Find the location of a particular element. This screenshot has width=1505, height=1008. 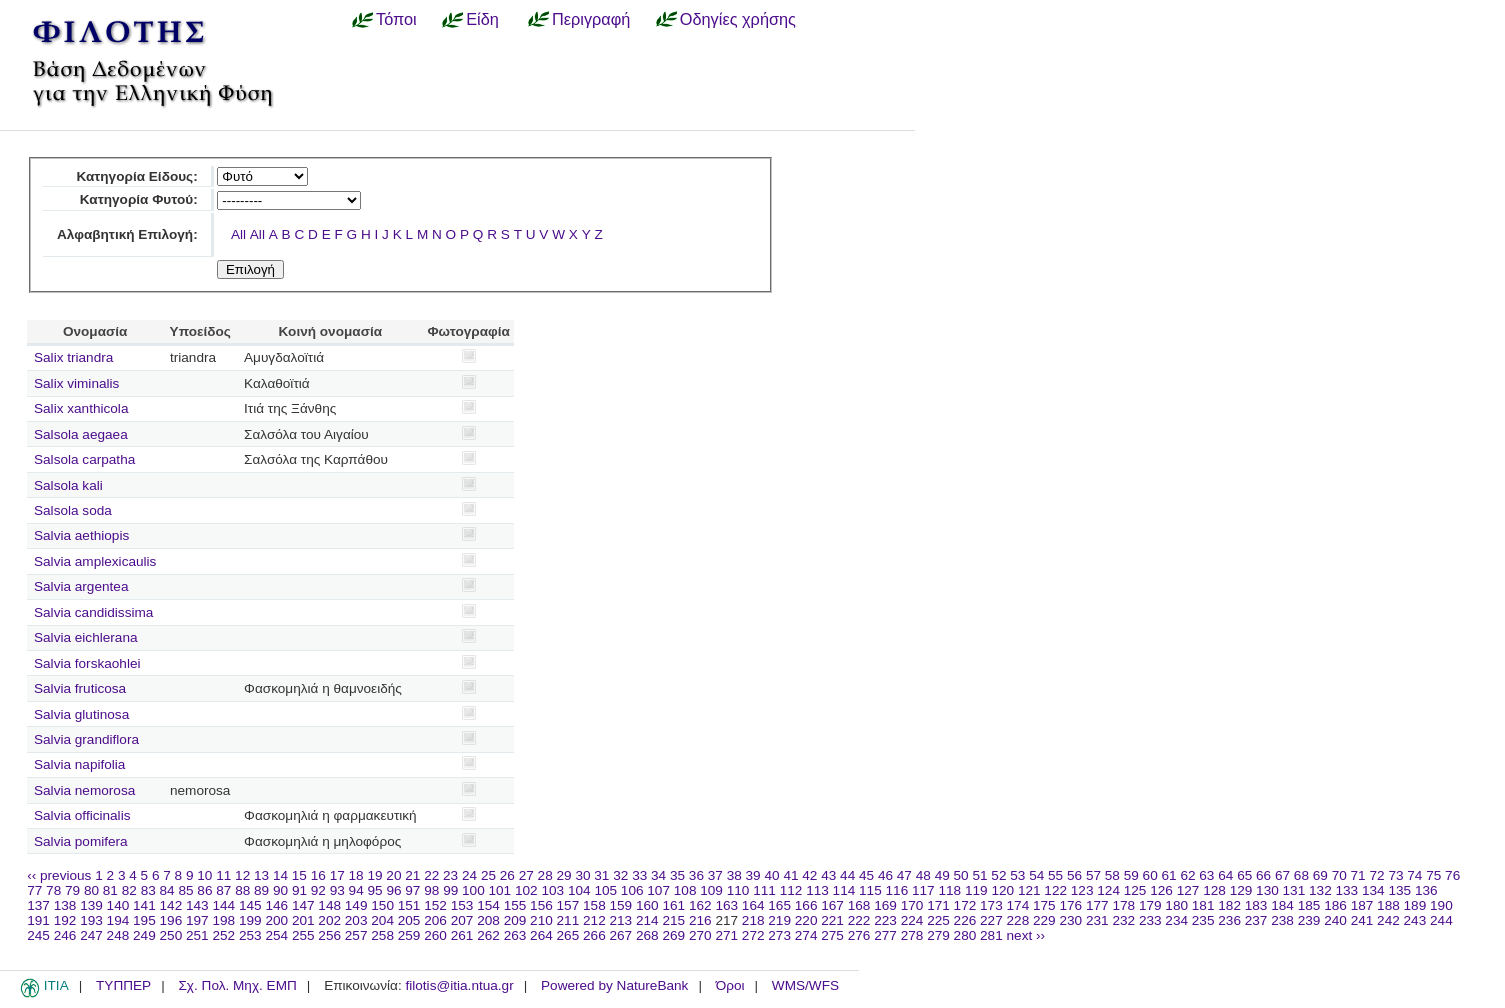

148 is located at coordinates (329, 905).